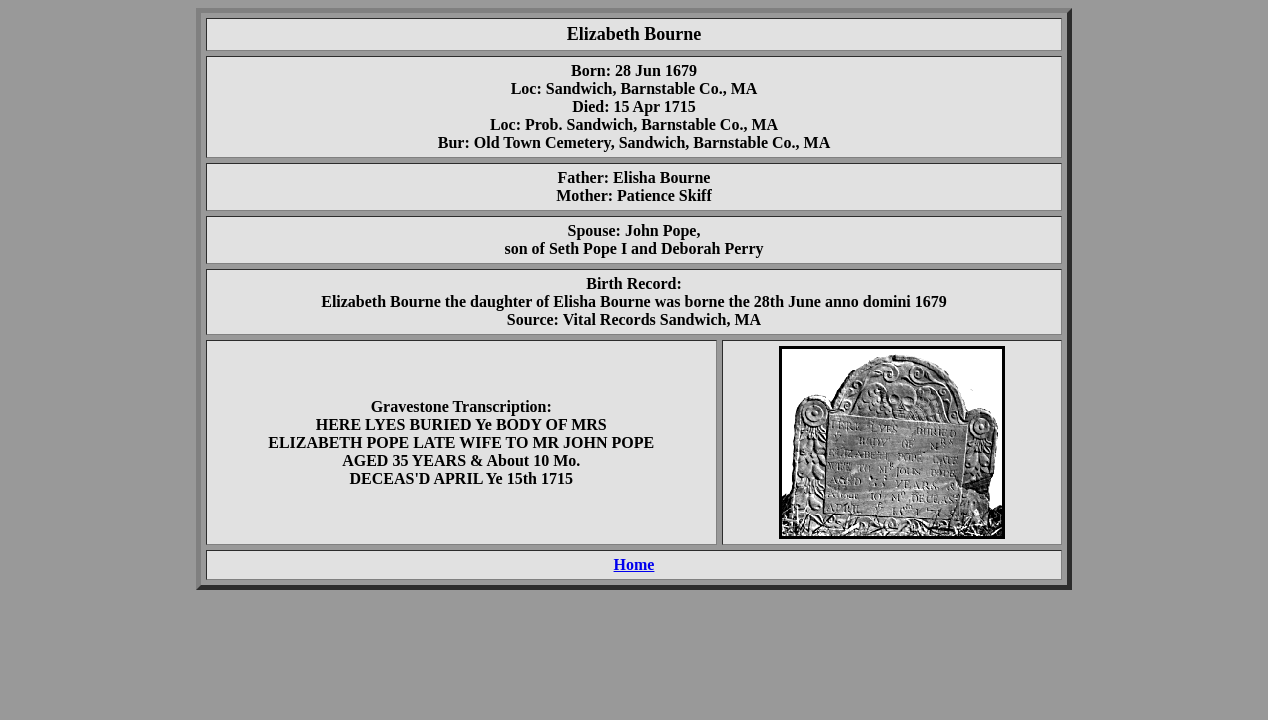  What do you see at coordinates (634, 564) in the screenshot?
I see `Home` at bounding box center [634, 564].